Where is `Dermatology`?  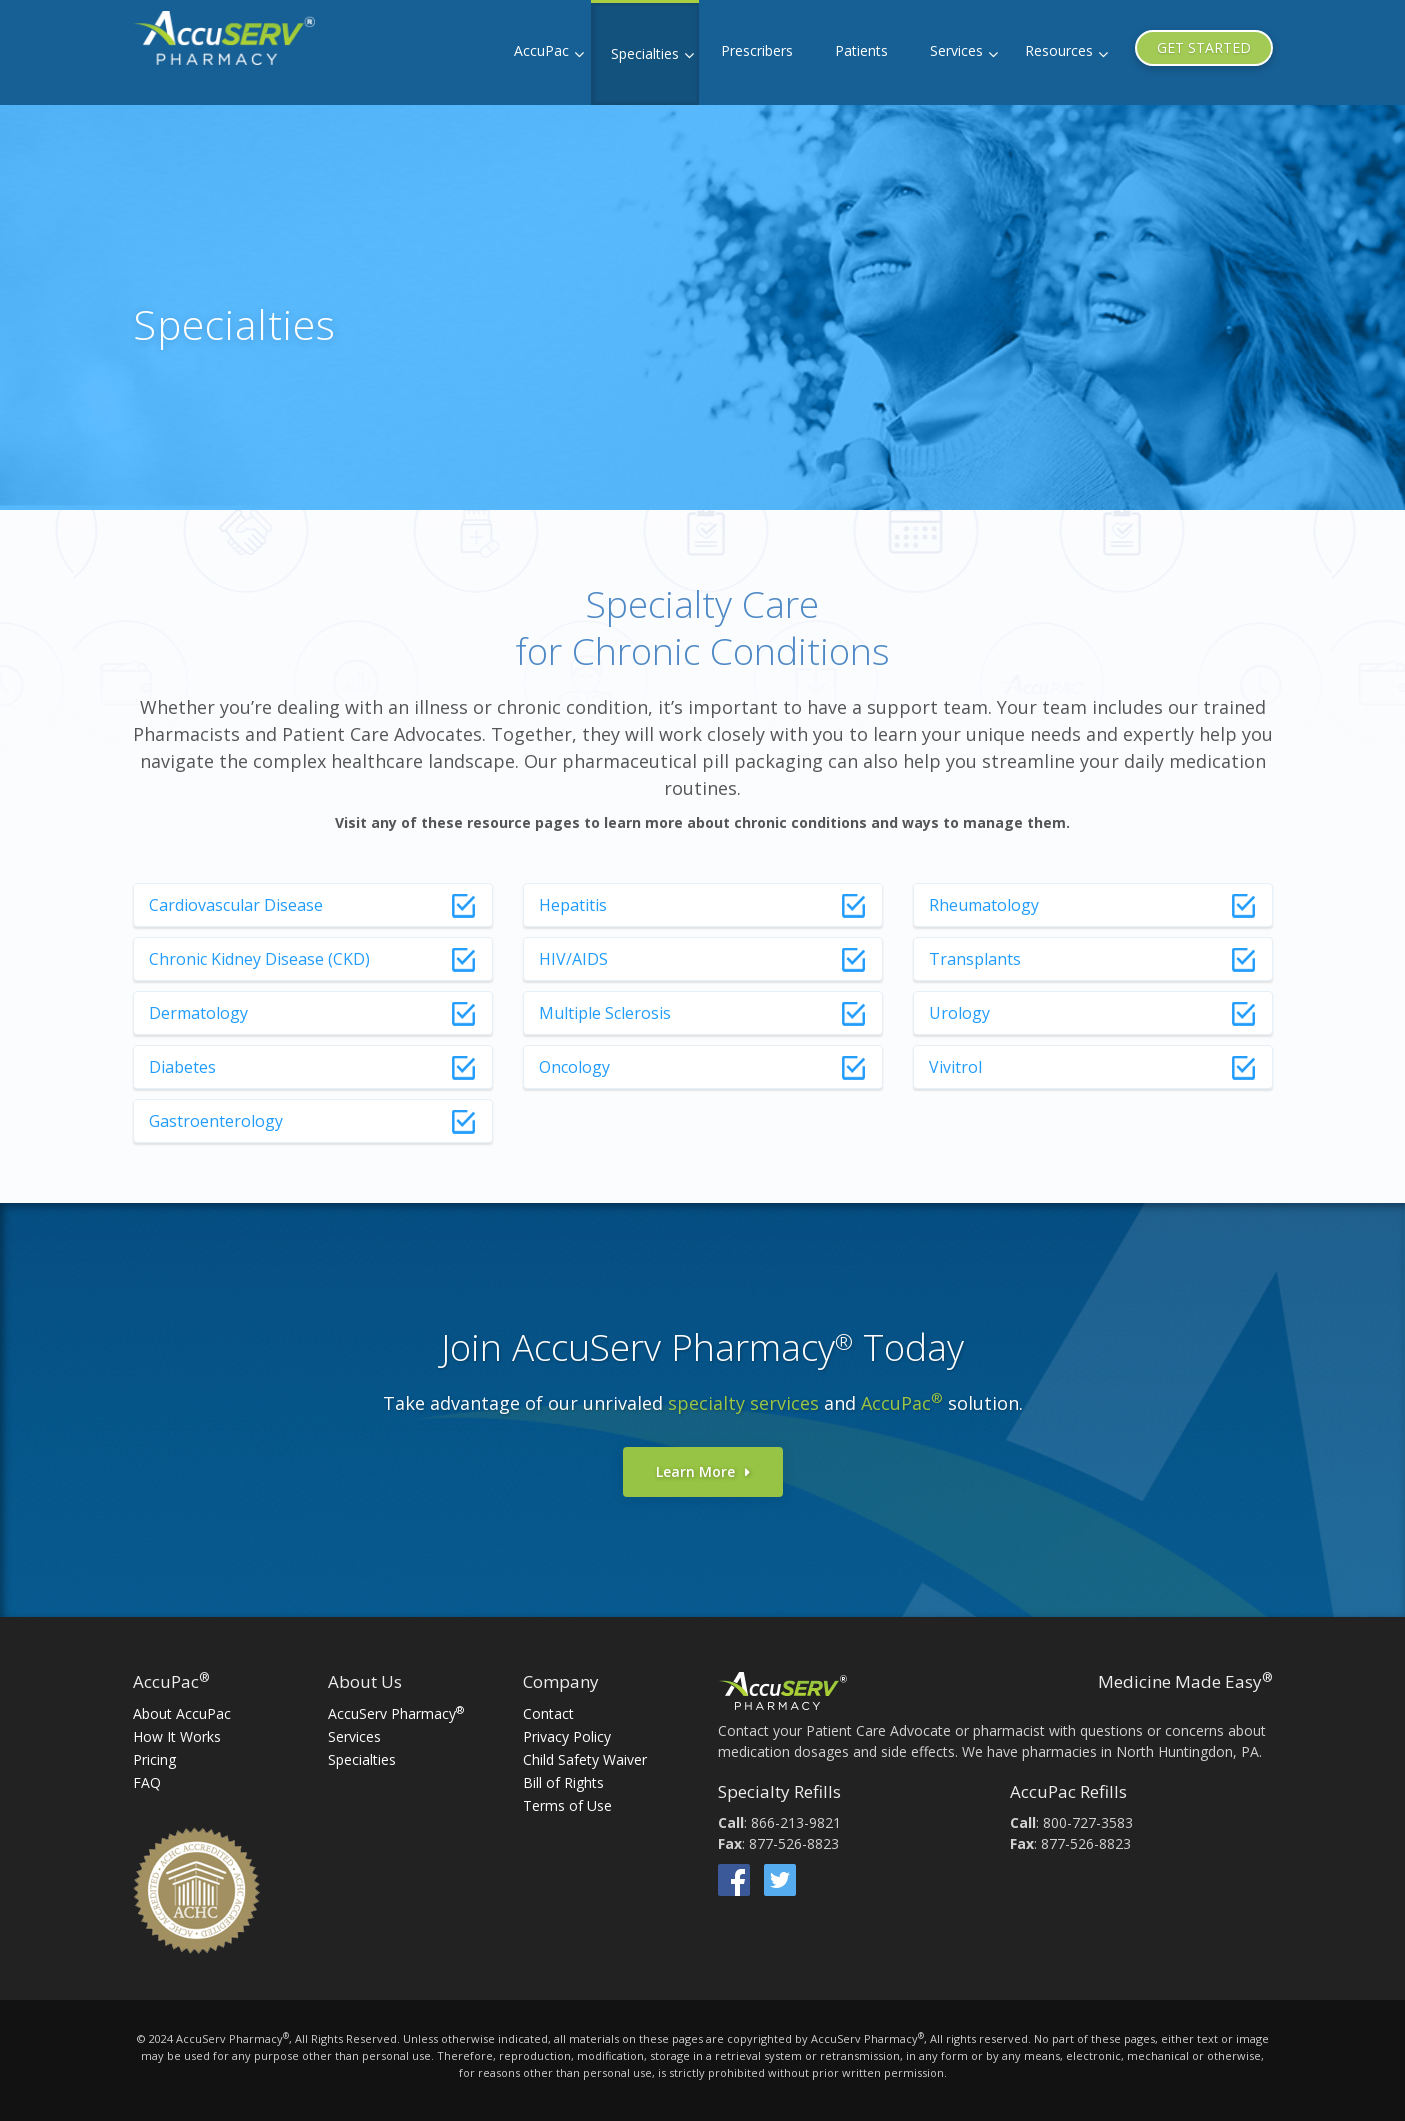 Dermatology is located at coordinates (198, 1013).